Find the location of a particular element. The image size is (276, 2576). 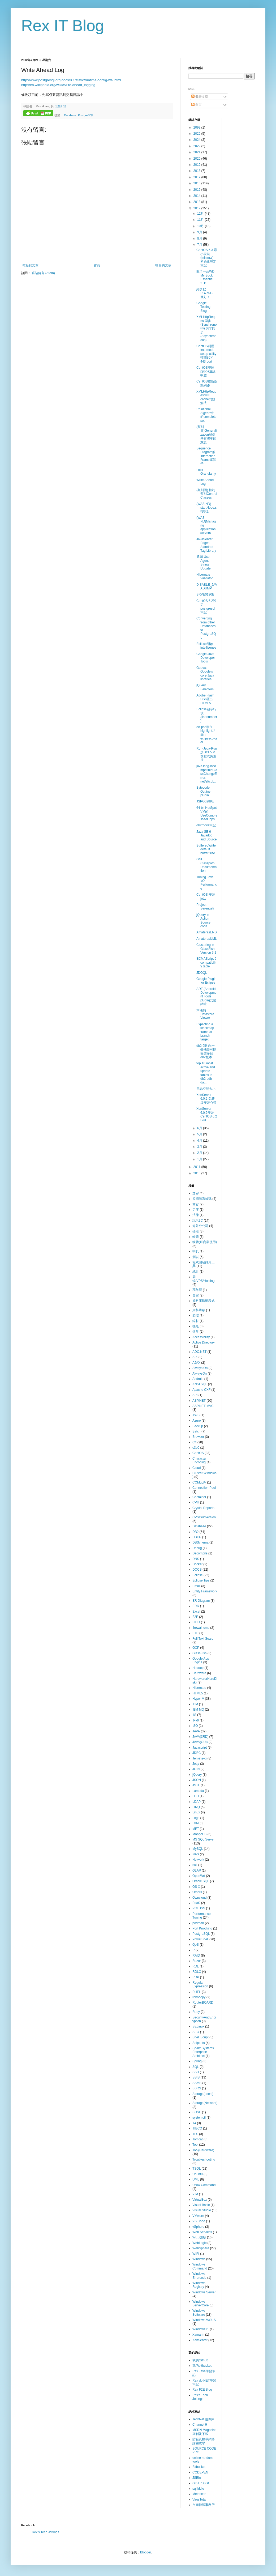

Debug is located at coordinates (197, 1548).